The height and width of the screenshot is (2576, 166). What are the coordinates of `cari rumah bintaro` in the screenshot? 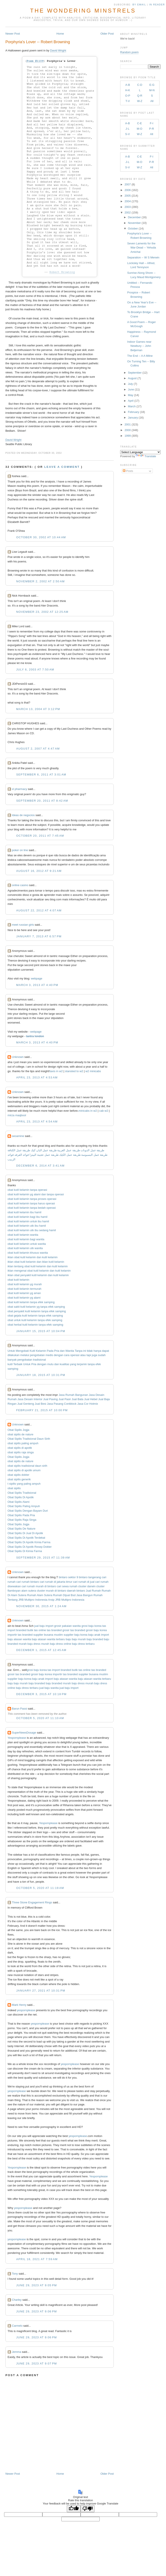 It's located at (27, 1581).